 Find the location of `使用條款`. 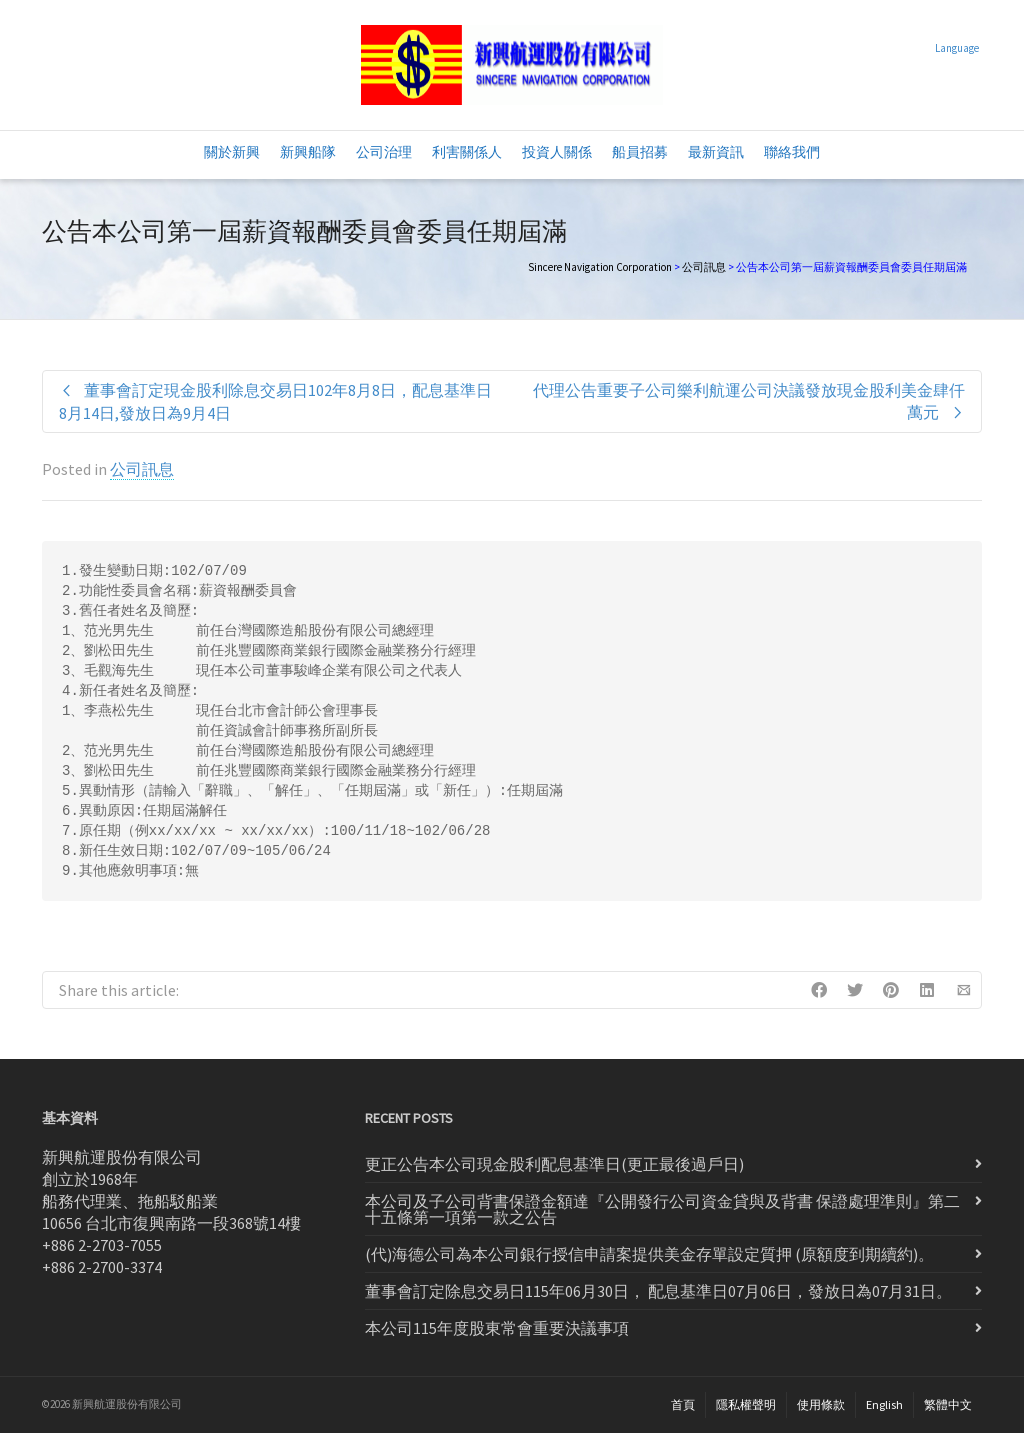

使用條款 is located at coordinates (821, 1404).